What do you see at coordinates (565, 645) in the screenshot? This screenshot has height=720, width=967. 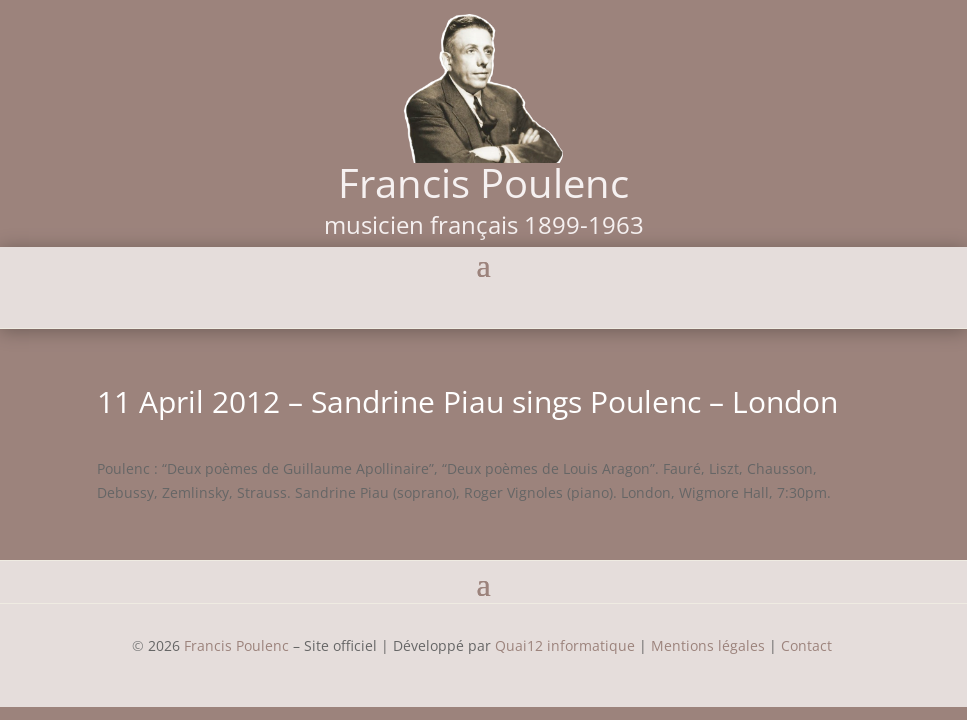 I see `Quai12 informatique` at bounding box center [565, 645].